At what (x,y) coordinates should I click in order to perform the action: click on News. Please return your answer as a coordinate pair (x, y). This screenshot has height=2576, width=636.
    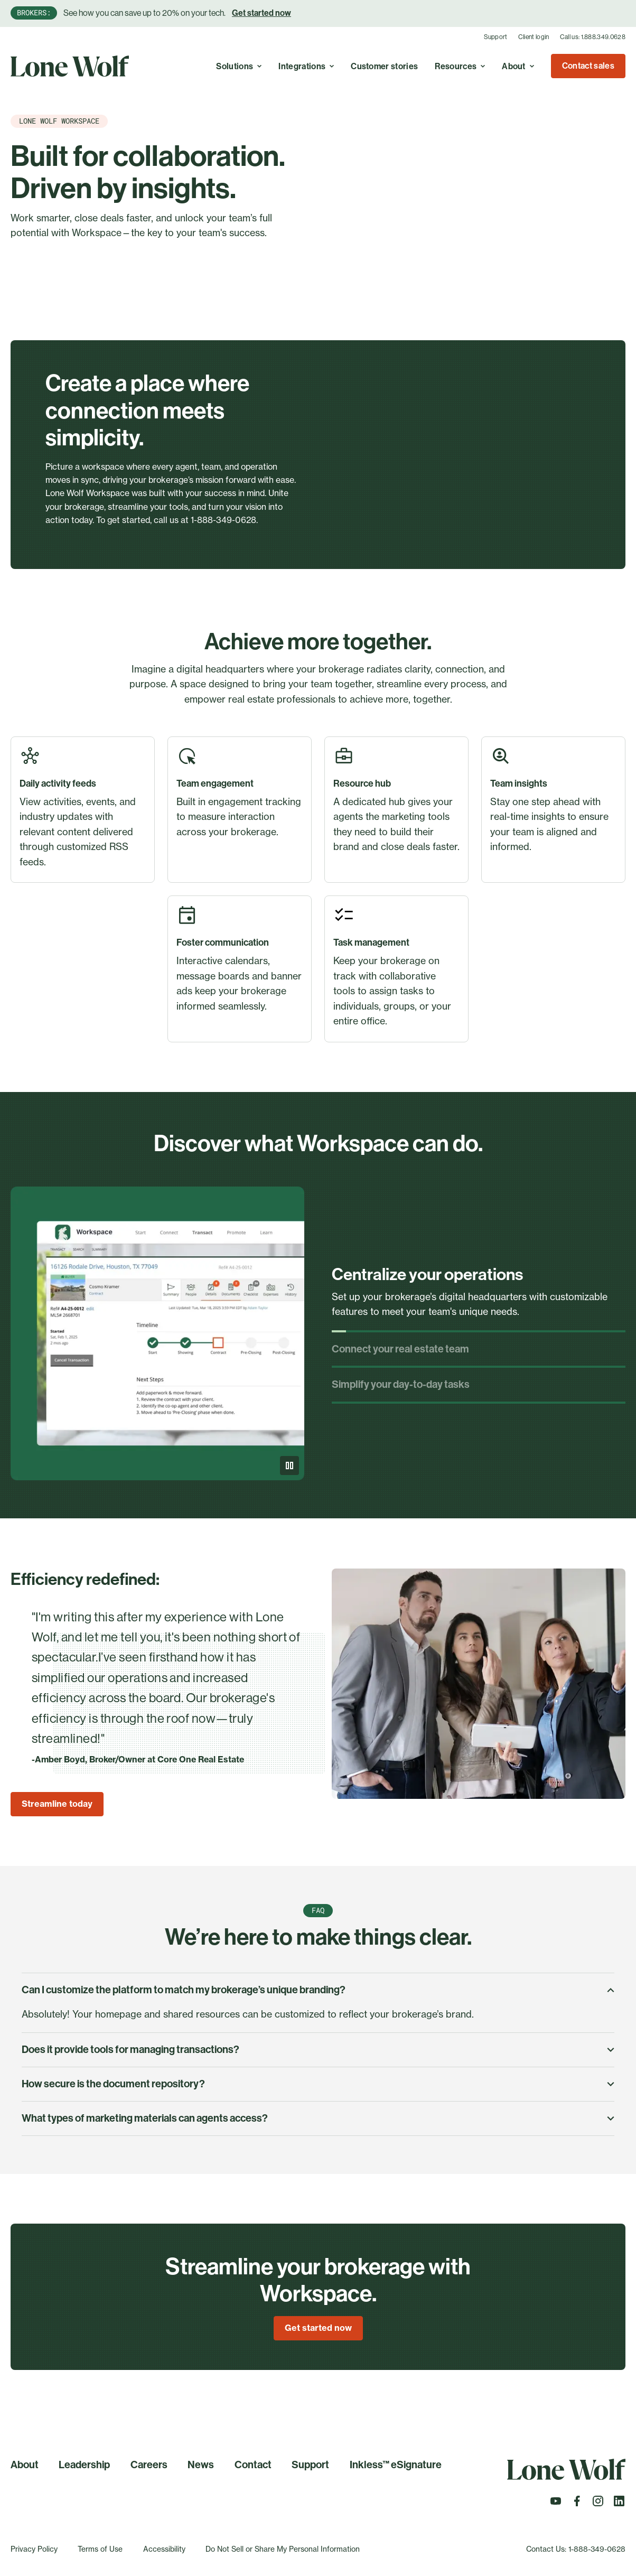
    Looking at the image, I should click on (201, 2465).